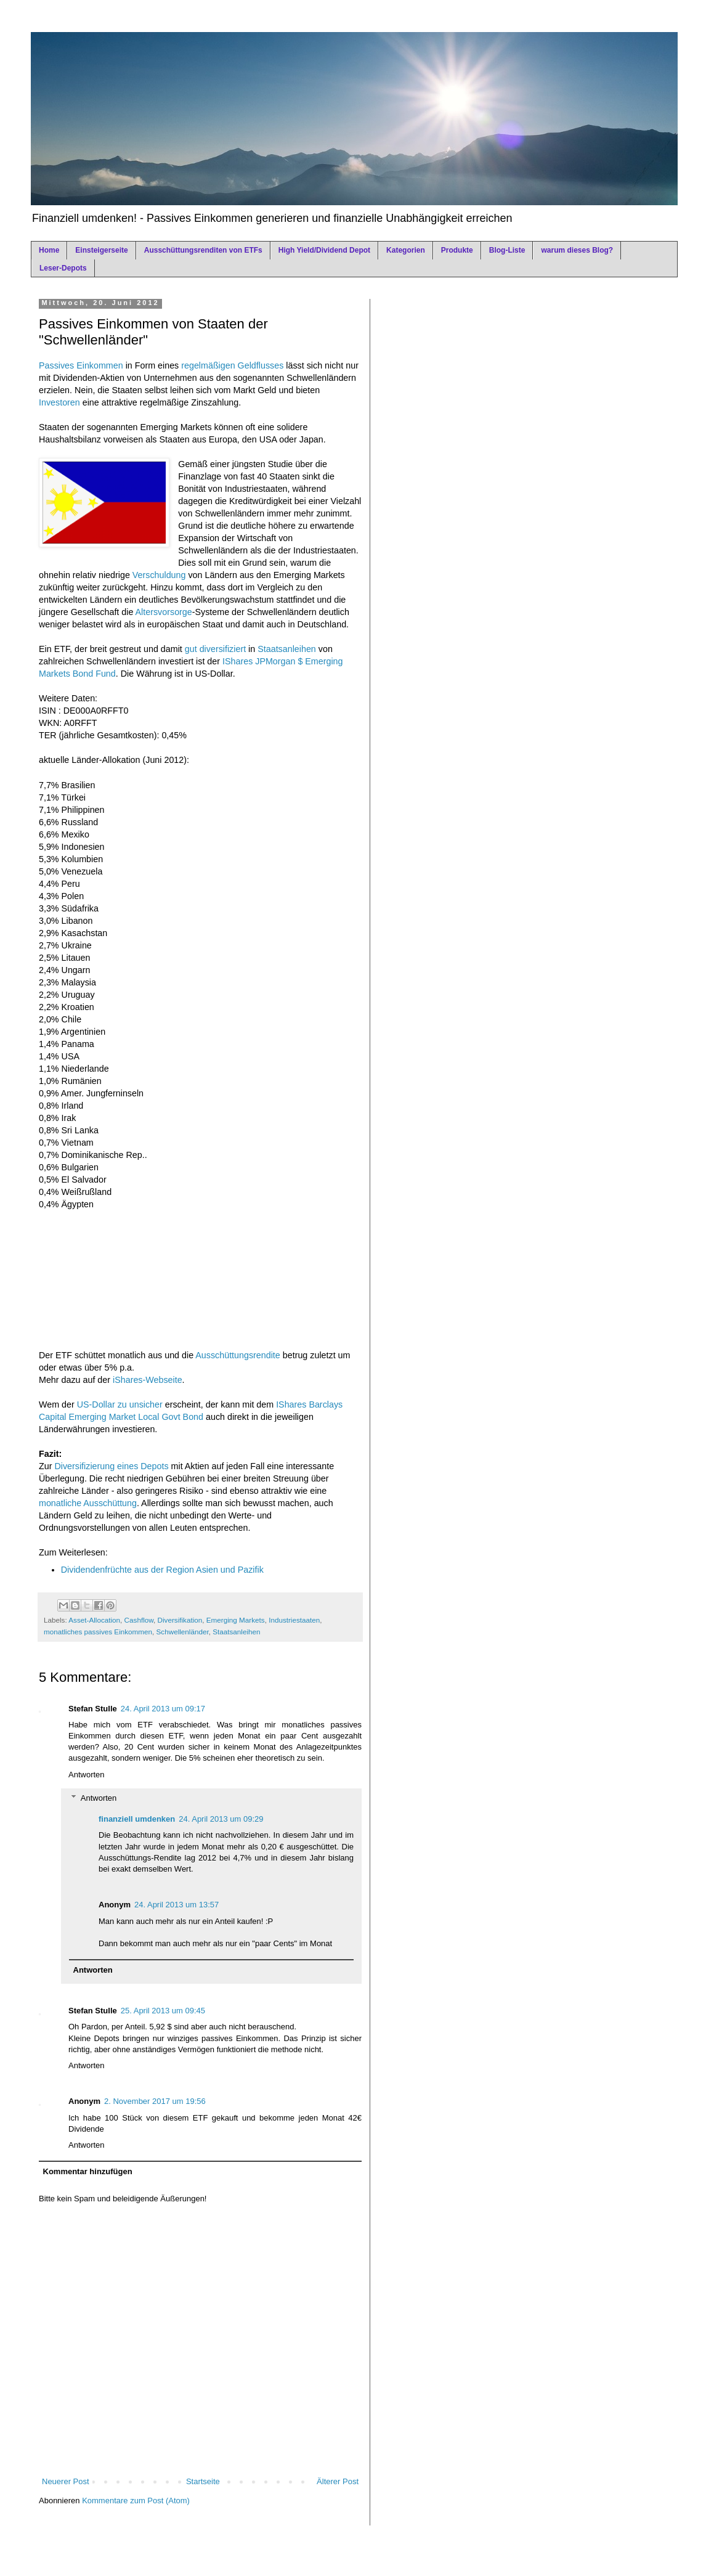 The image size is (706, 2576). I want to click on Diversifizierung eines Depots, so click(111, 1466).